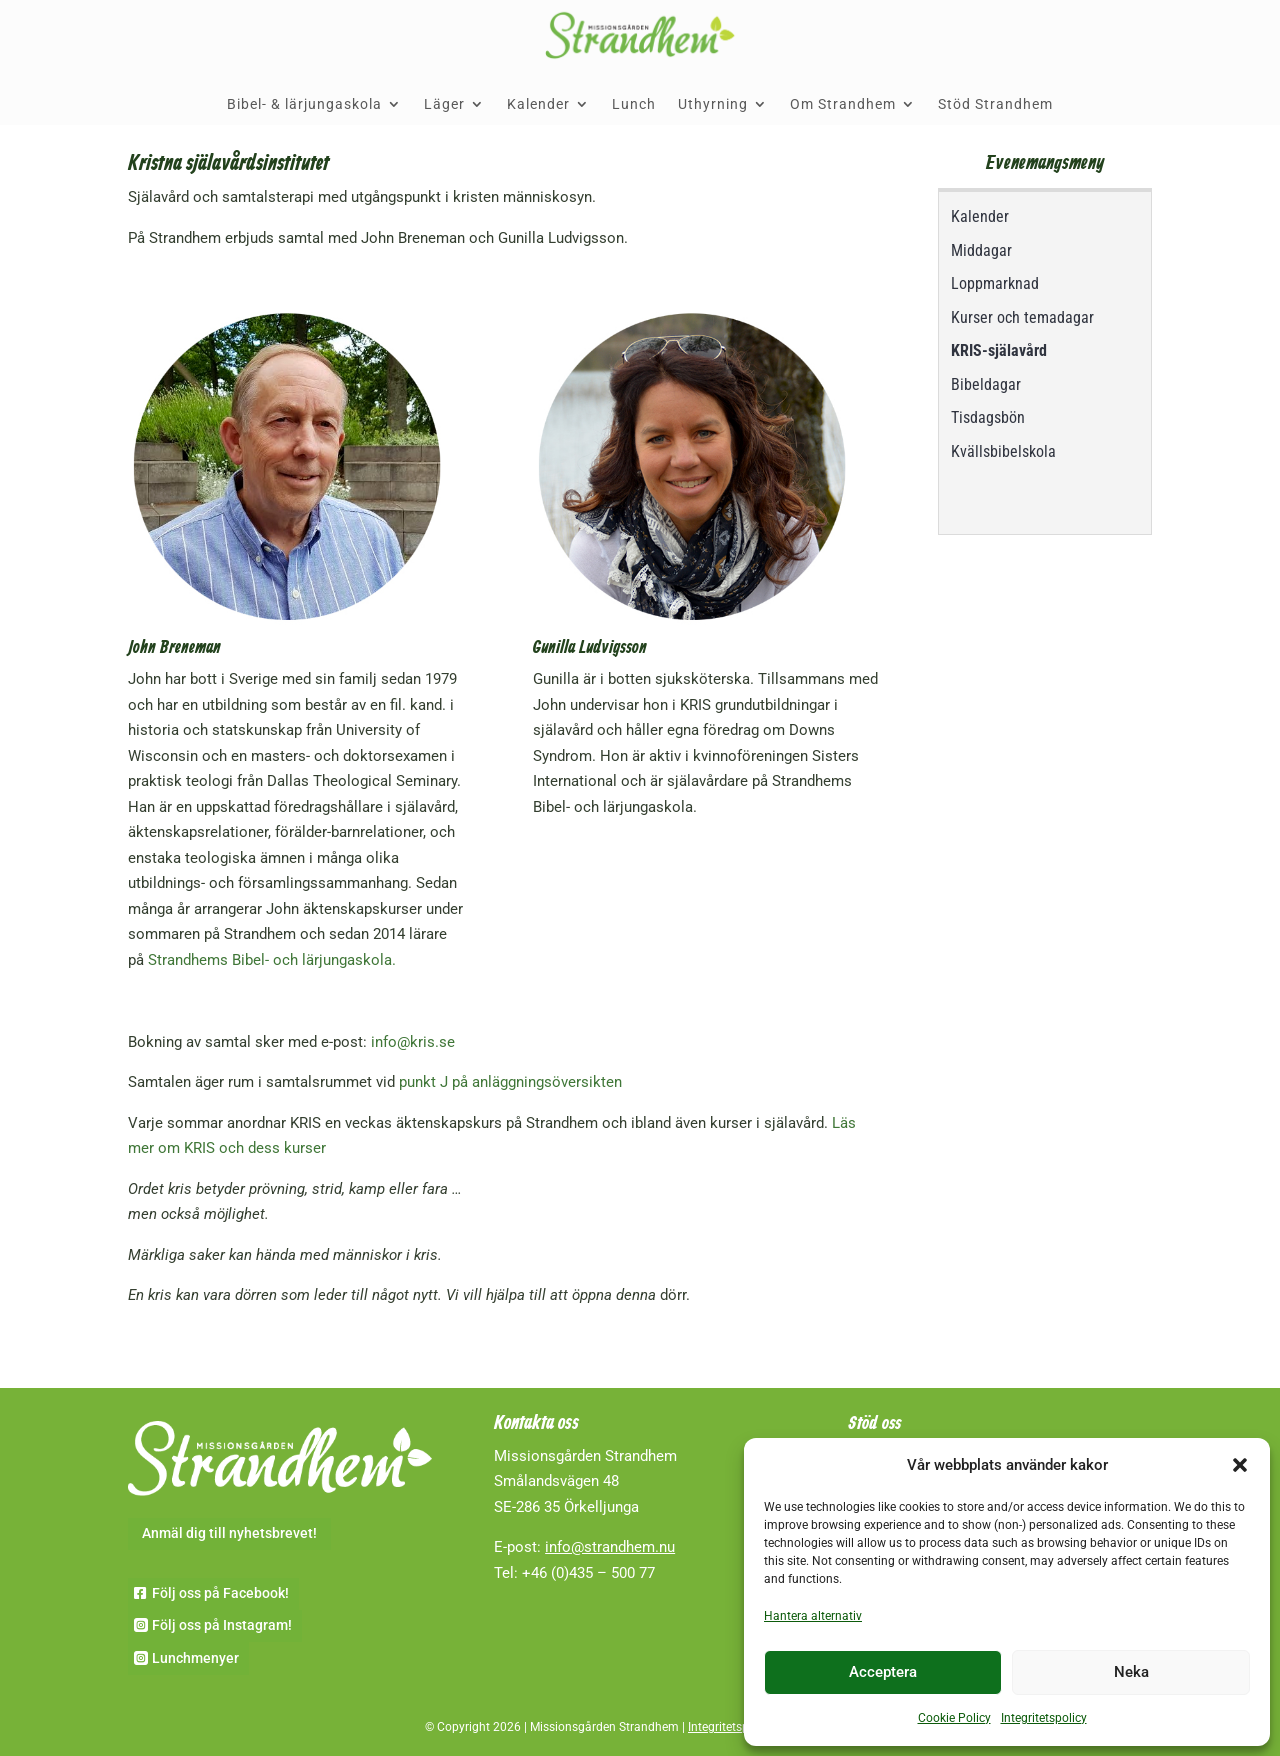 The image size is (1280, 1756). What do you see at coordinates (713, 104) in the screenshot?
I see `Uthyrning` at bounding box center [713, 104].